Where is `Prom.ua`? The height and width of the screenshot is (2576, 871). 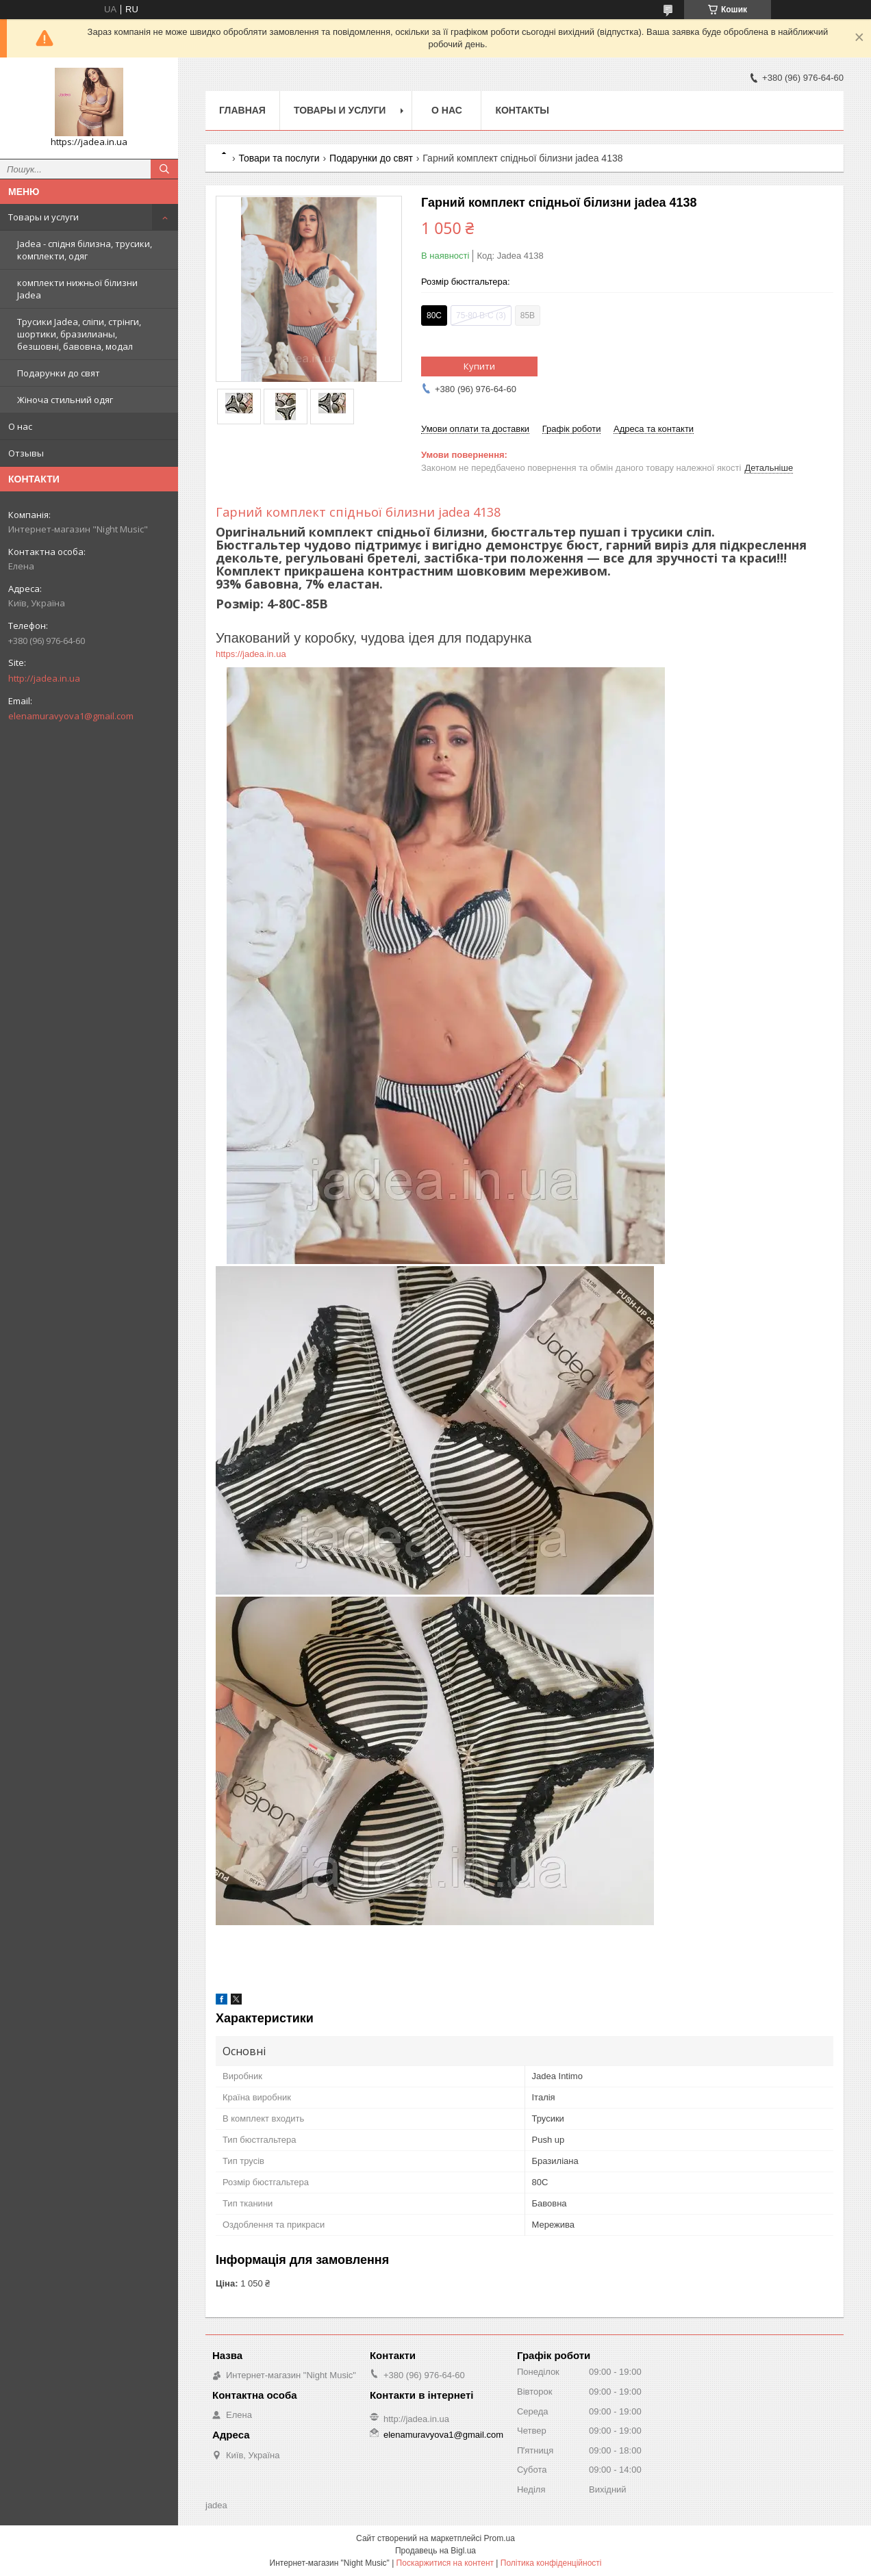
Prom.ua is located at coordinates (499, 2538).